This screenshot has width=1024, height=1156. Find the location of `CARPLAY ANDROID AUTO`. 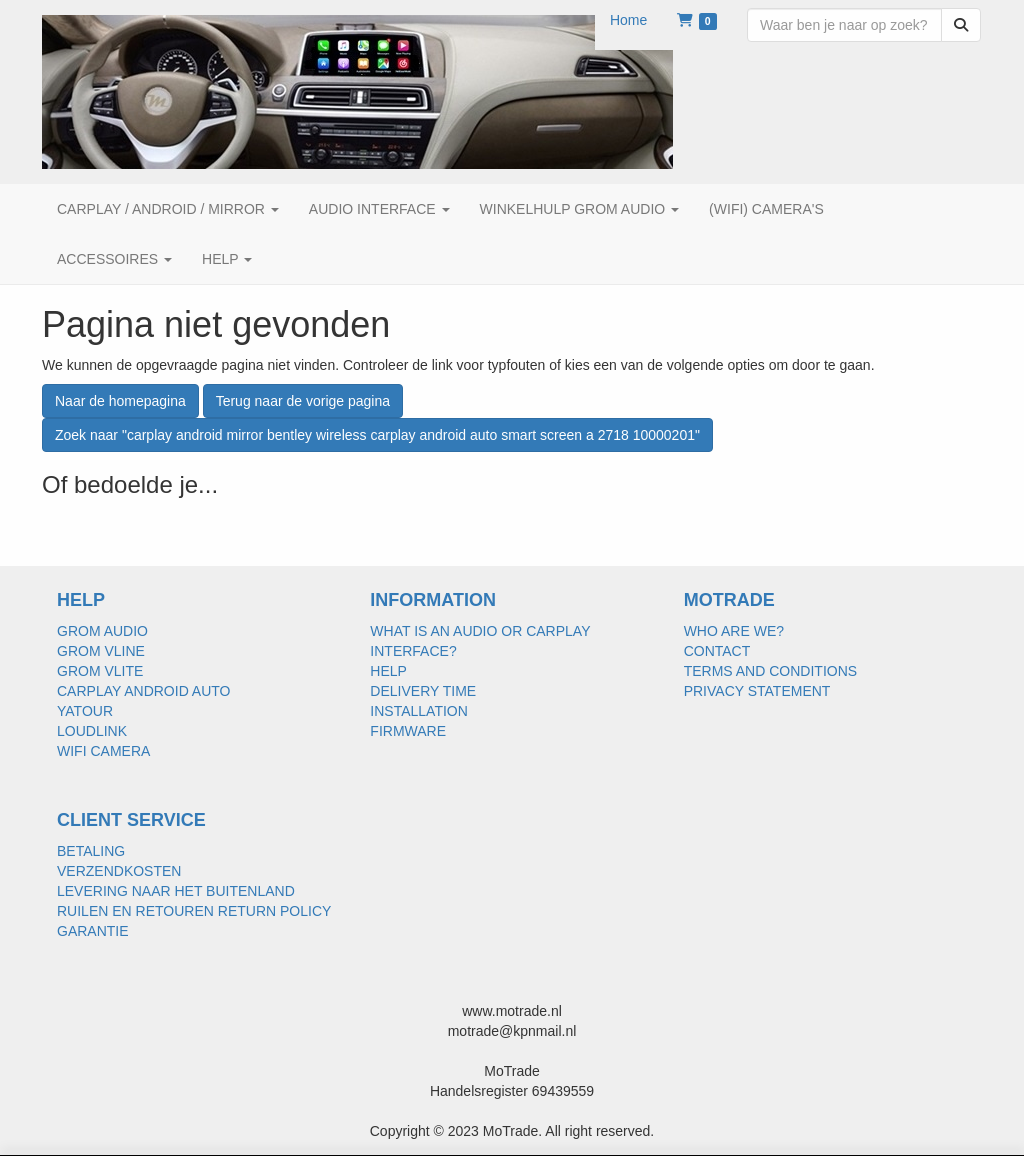

CARPLAY ANDROID AUTO is located at coordinates (144, 691).